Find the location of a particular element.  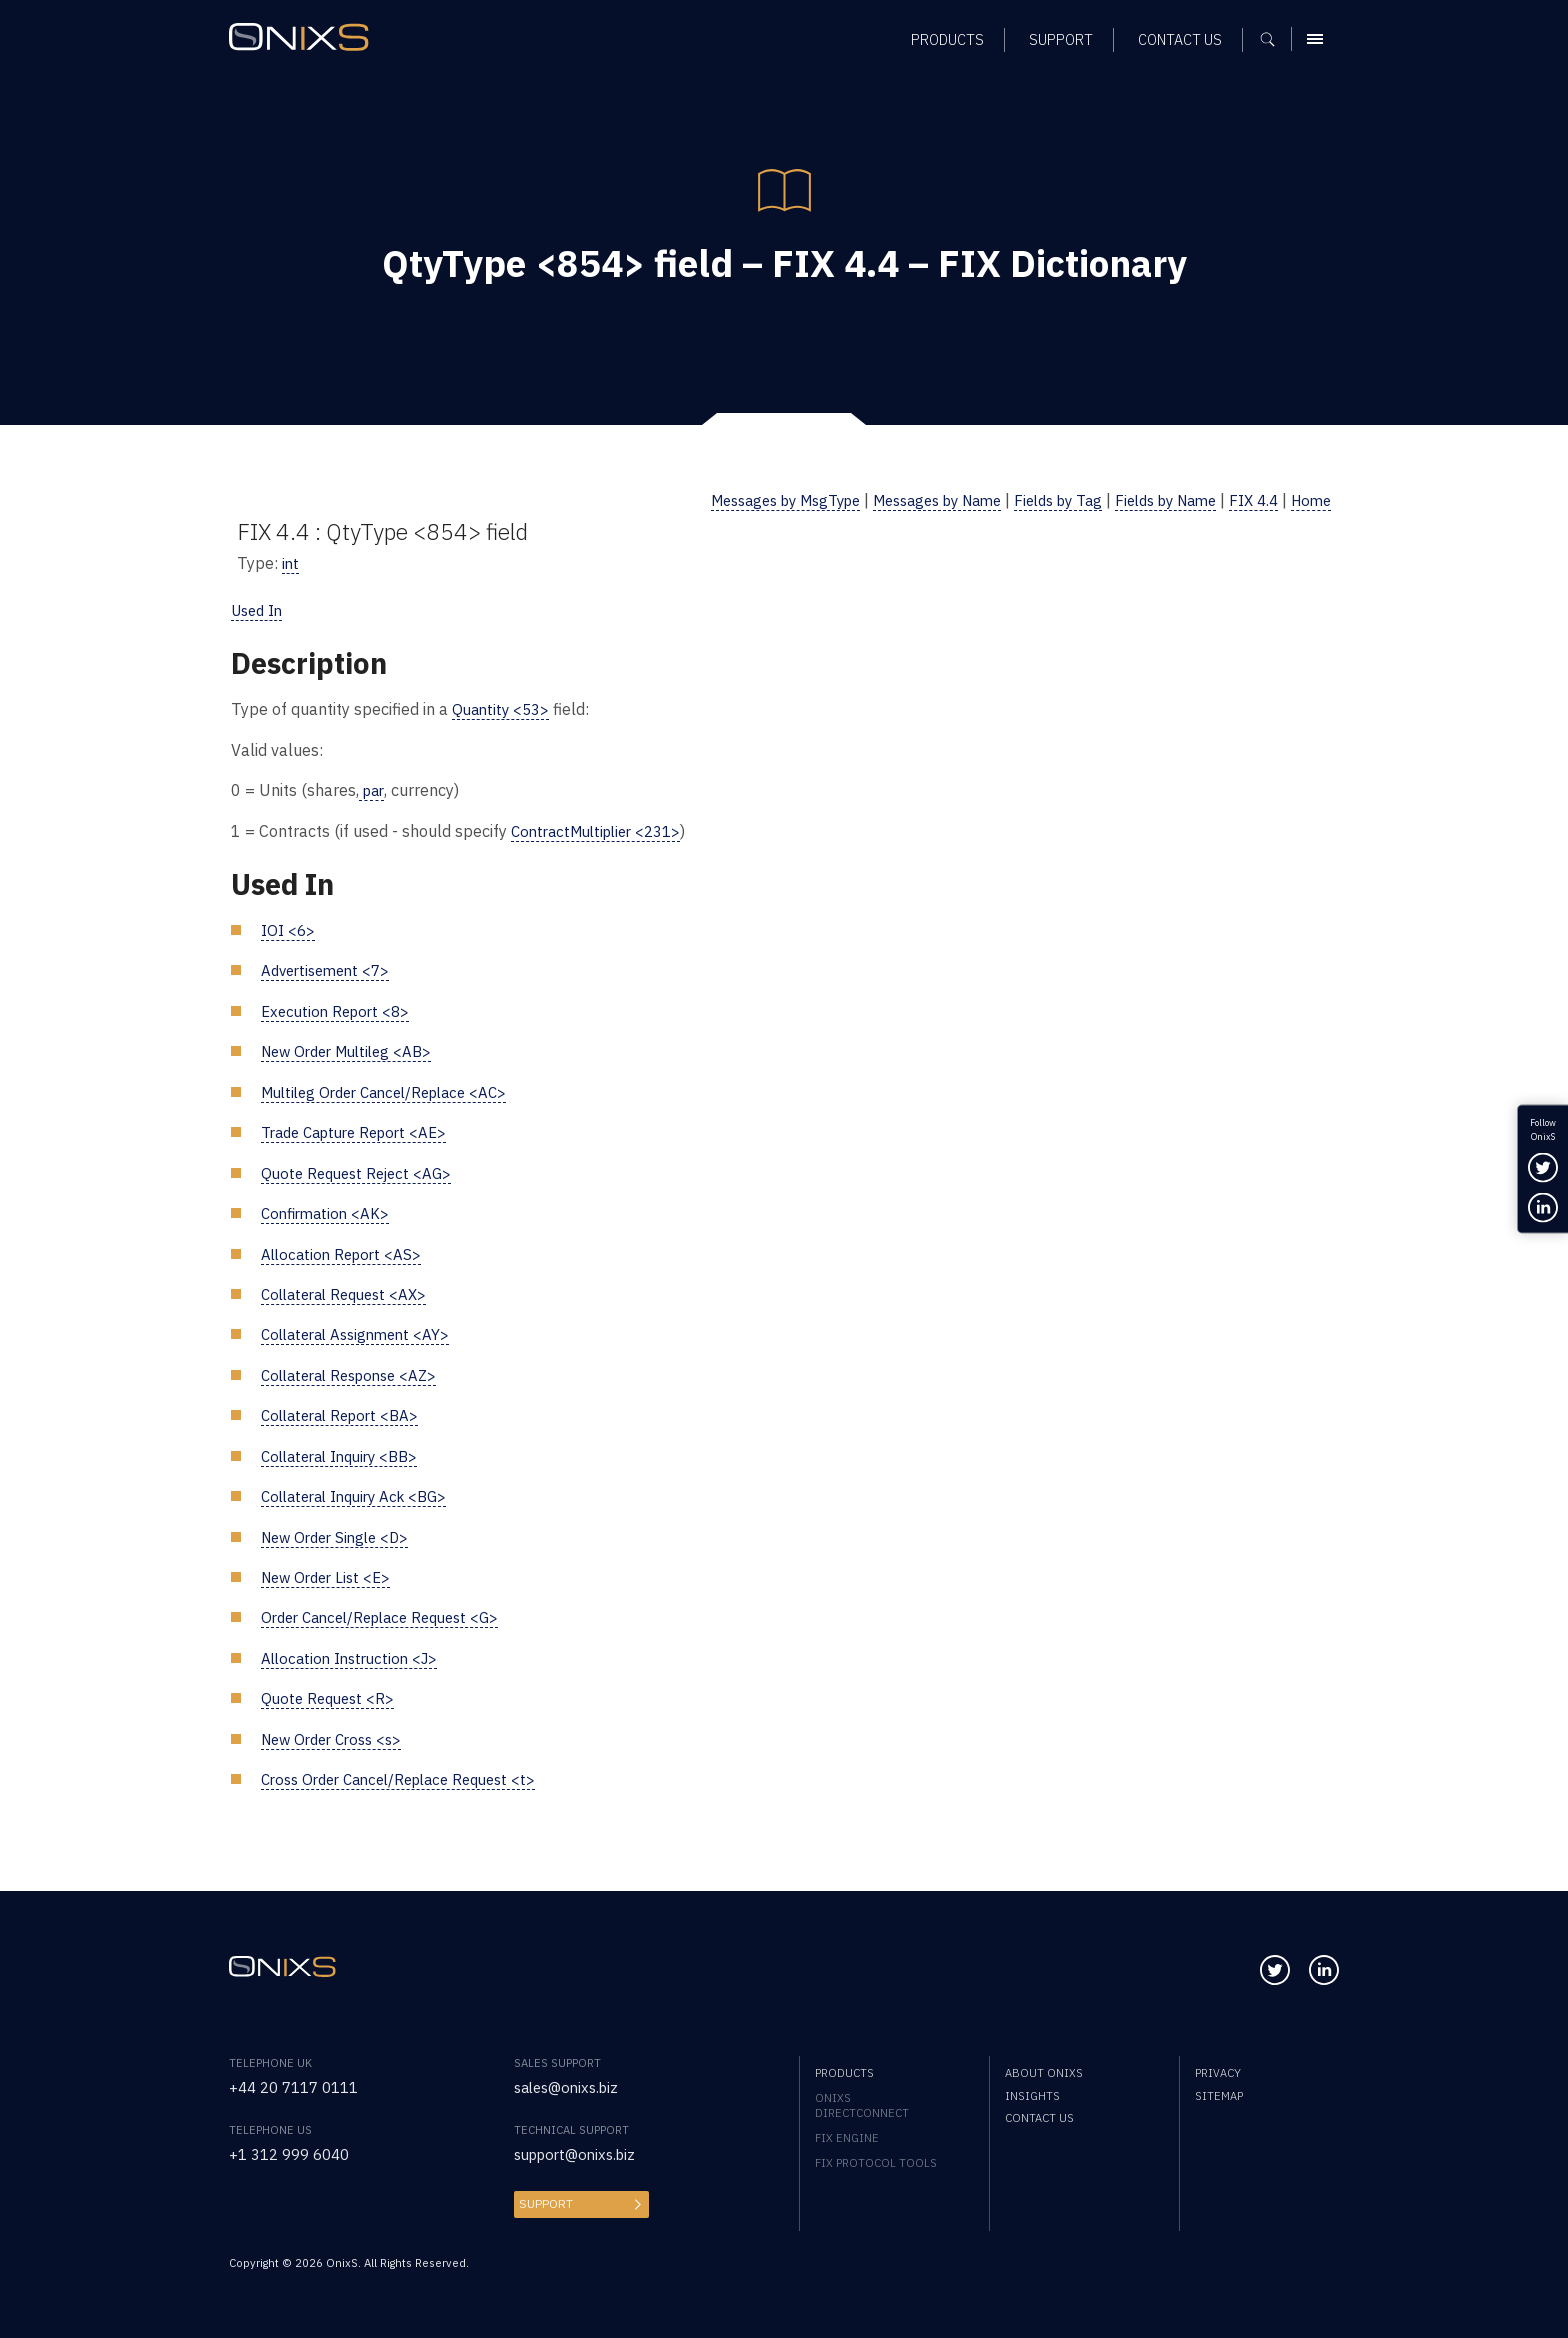

Fields by Name is located at coordinates (1151, 499).